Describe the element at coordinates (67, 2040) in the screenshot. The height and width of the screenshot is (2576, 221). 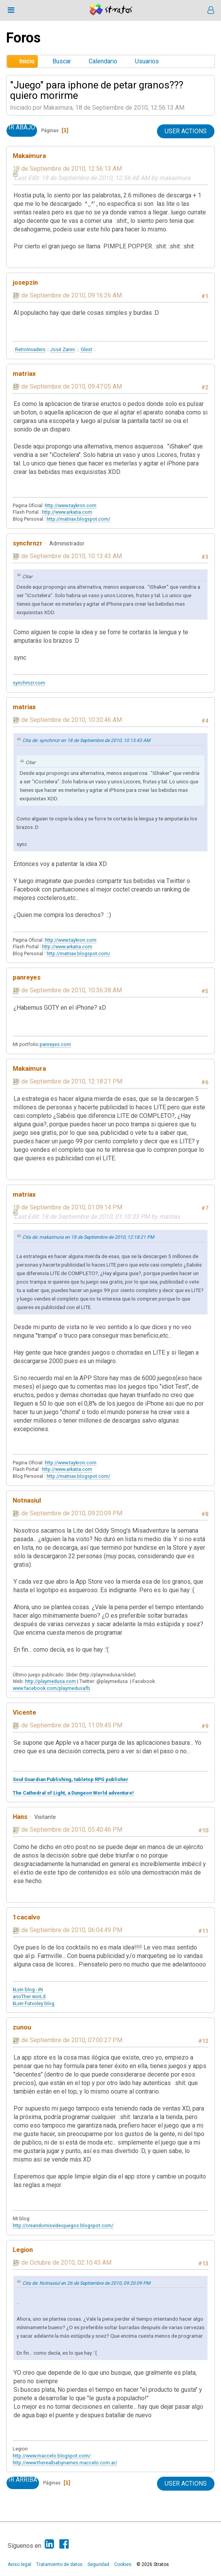
I see `28 de Septiembre de 2010, 07:00:27 PM` at that location.